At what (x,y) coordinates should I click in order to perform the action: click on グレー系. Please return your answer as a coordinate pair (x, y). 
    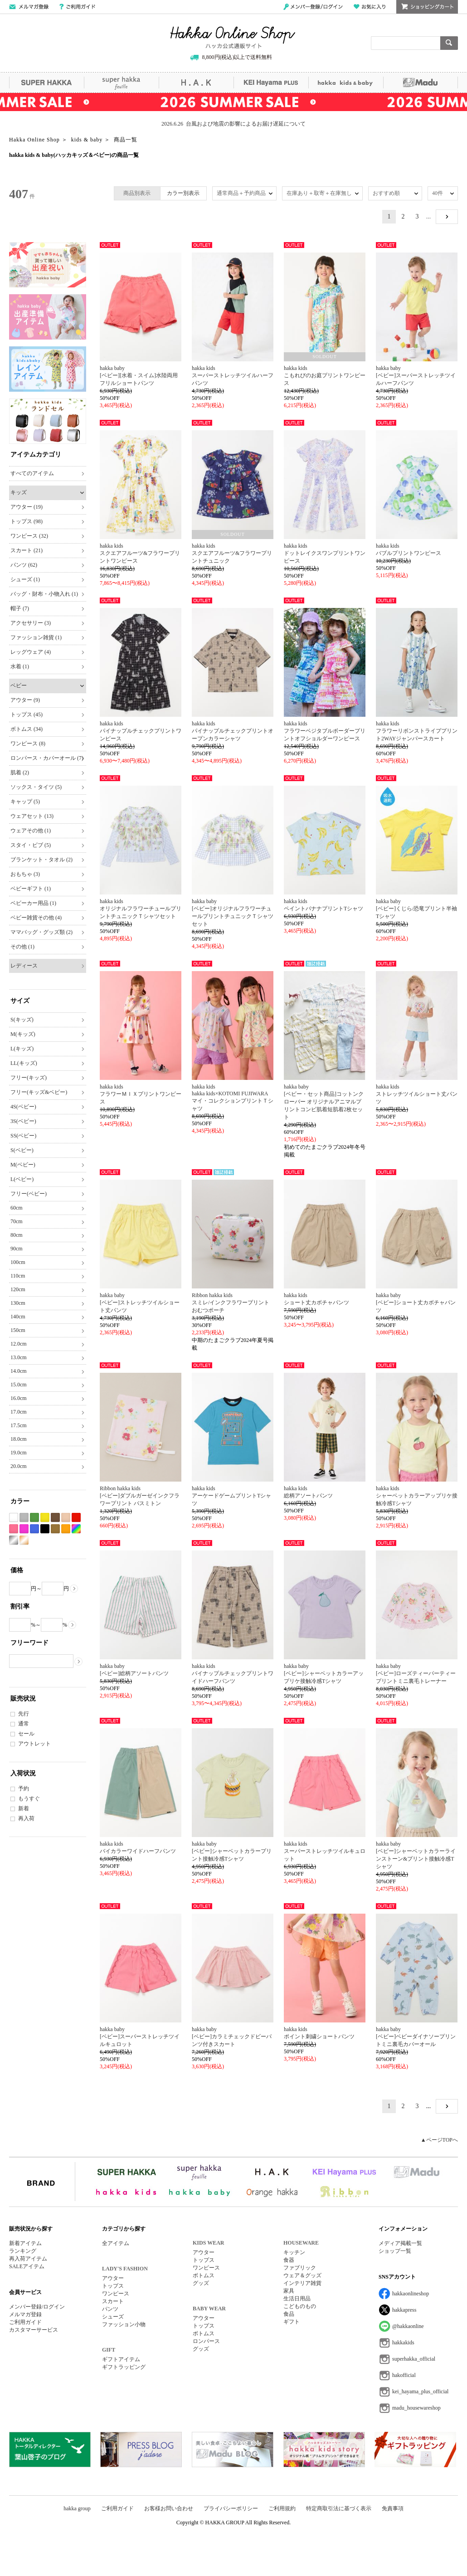
    Looking at the image, I should click on (24, 1517).